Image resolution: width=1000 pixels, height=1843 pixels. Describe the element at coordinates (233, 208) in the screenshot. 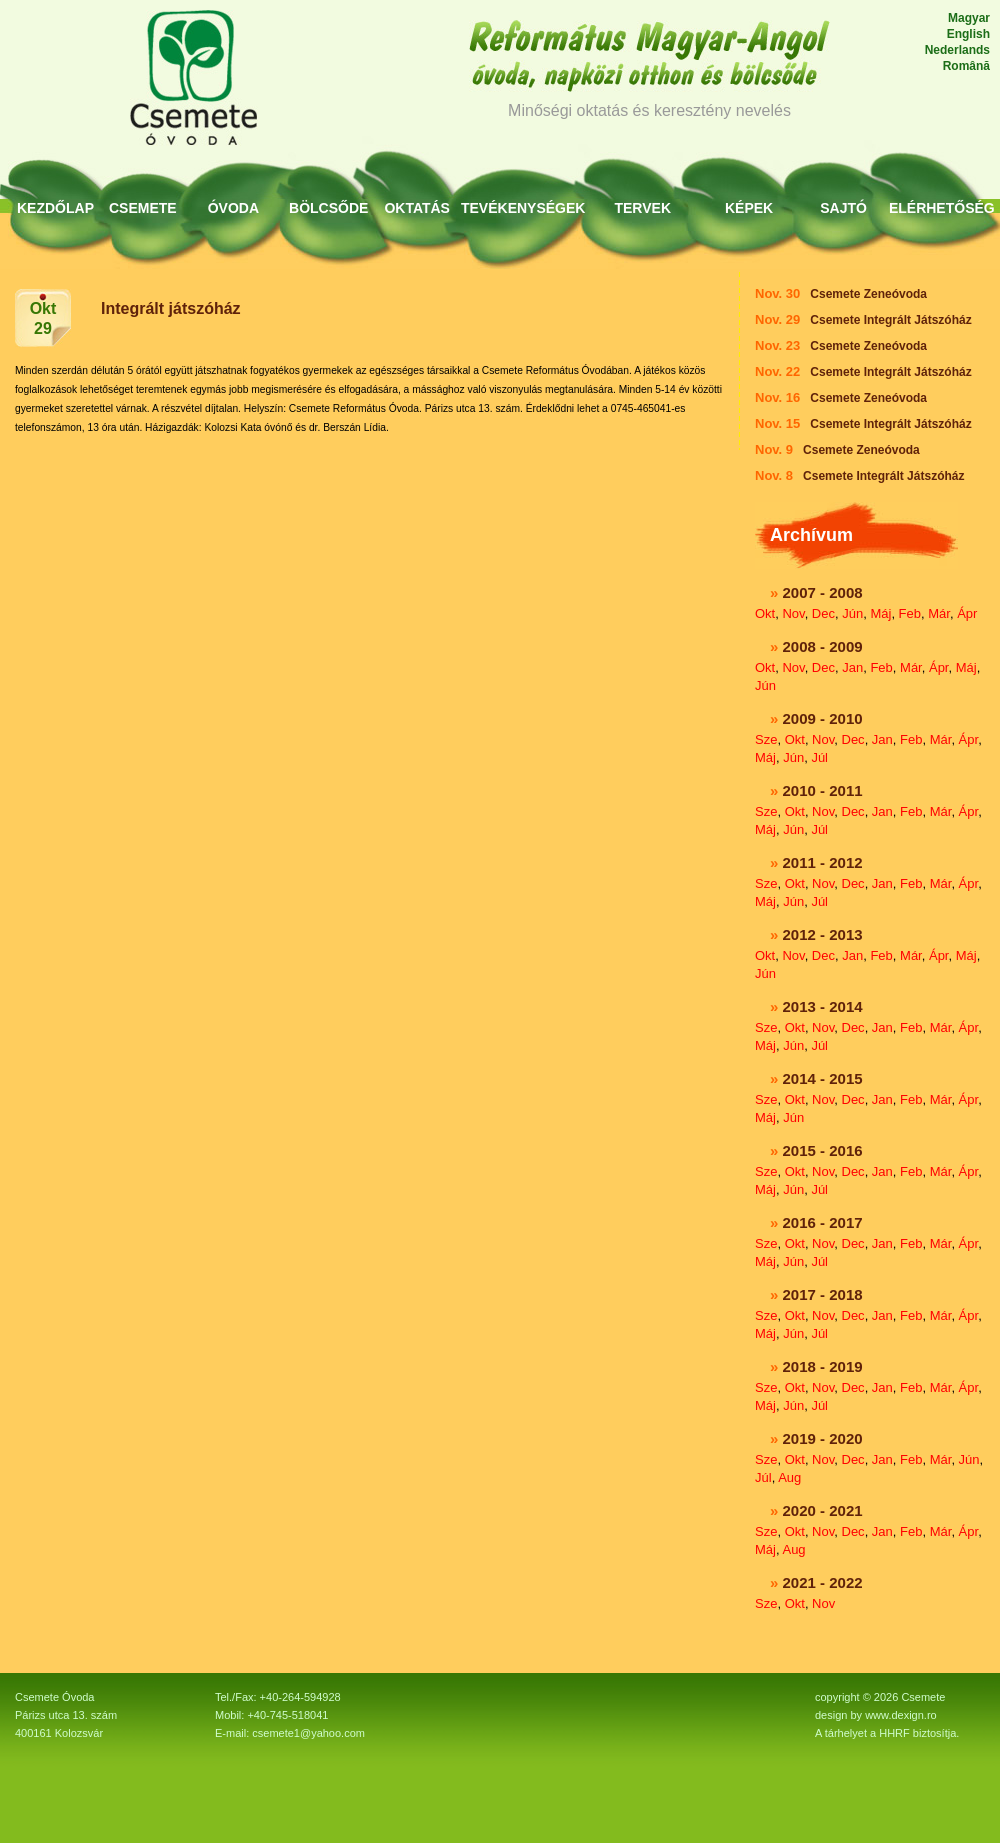

I see `Óvoda` at that location.